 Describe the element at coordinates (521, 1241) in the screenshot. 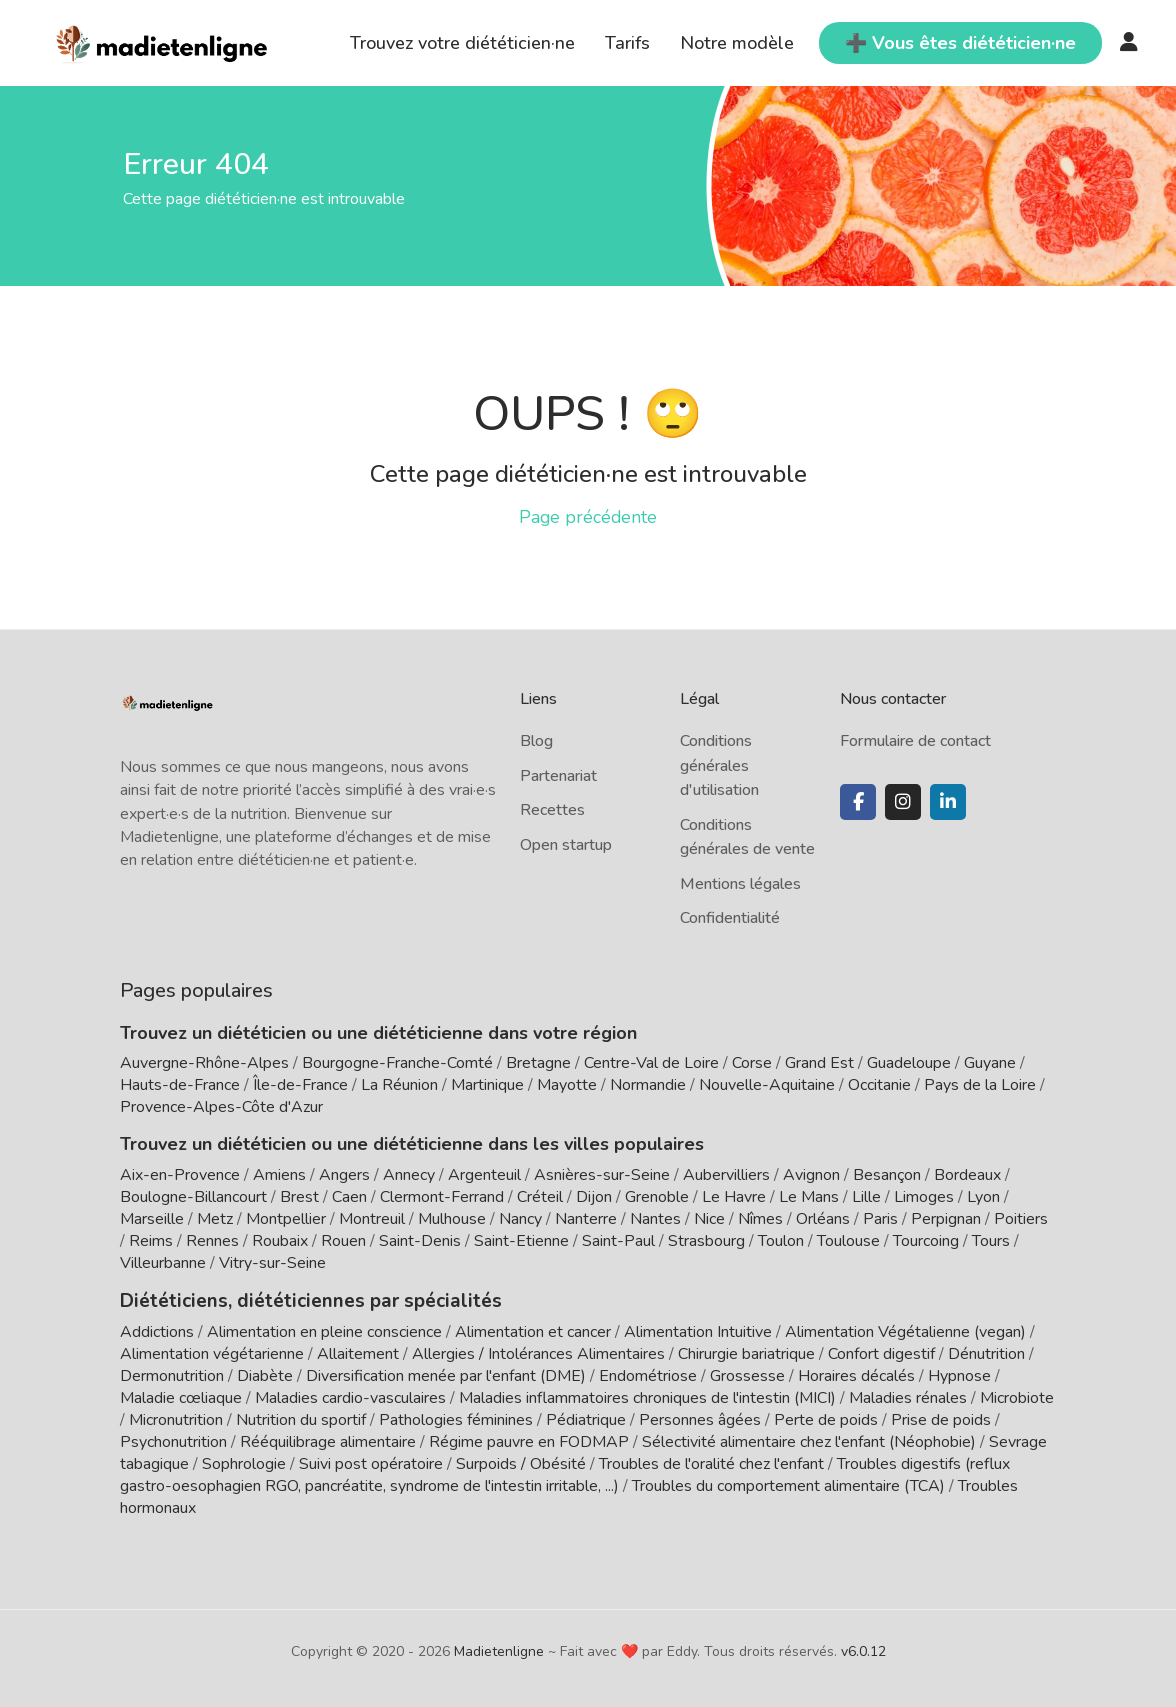

I see `Saint-Etienne` at that location.